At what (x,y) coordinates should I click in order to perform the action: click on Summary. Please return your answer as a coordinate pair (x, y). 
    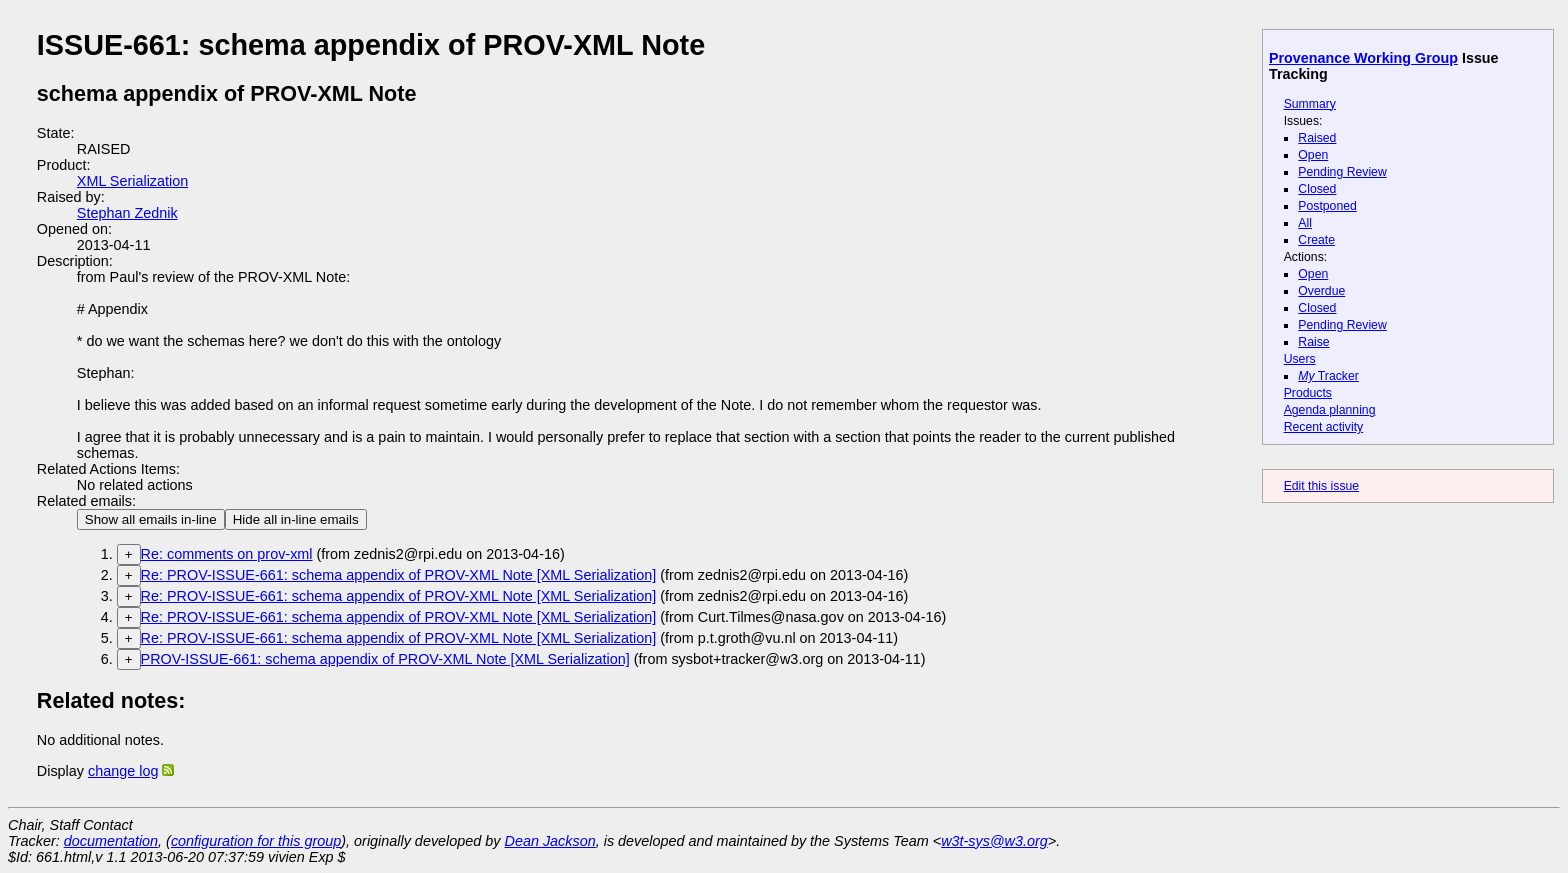
    Looking at the image, I should click on (1310, 104).